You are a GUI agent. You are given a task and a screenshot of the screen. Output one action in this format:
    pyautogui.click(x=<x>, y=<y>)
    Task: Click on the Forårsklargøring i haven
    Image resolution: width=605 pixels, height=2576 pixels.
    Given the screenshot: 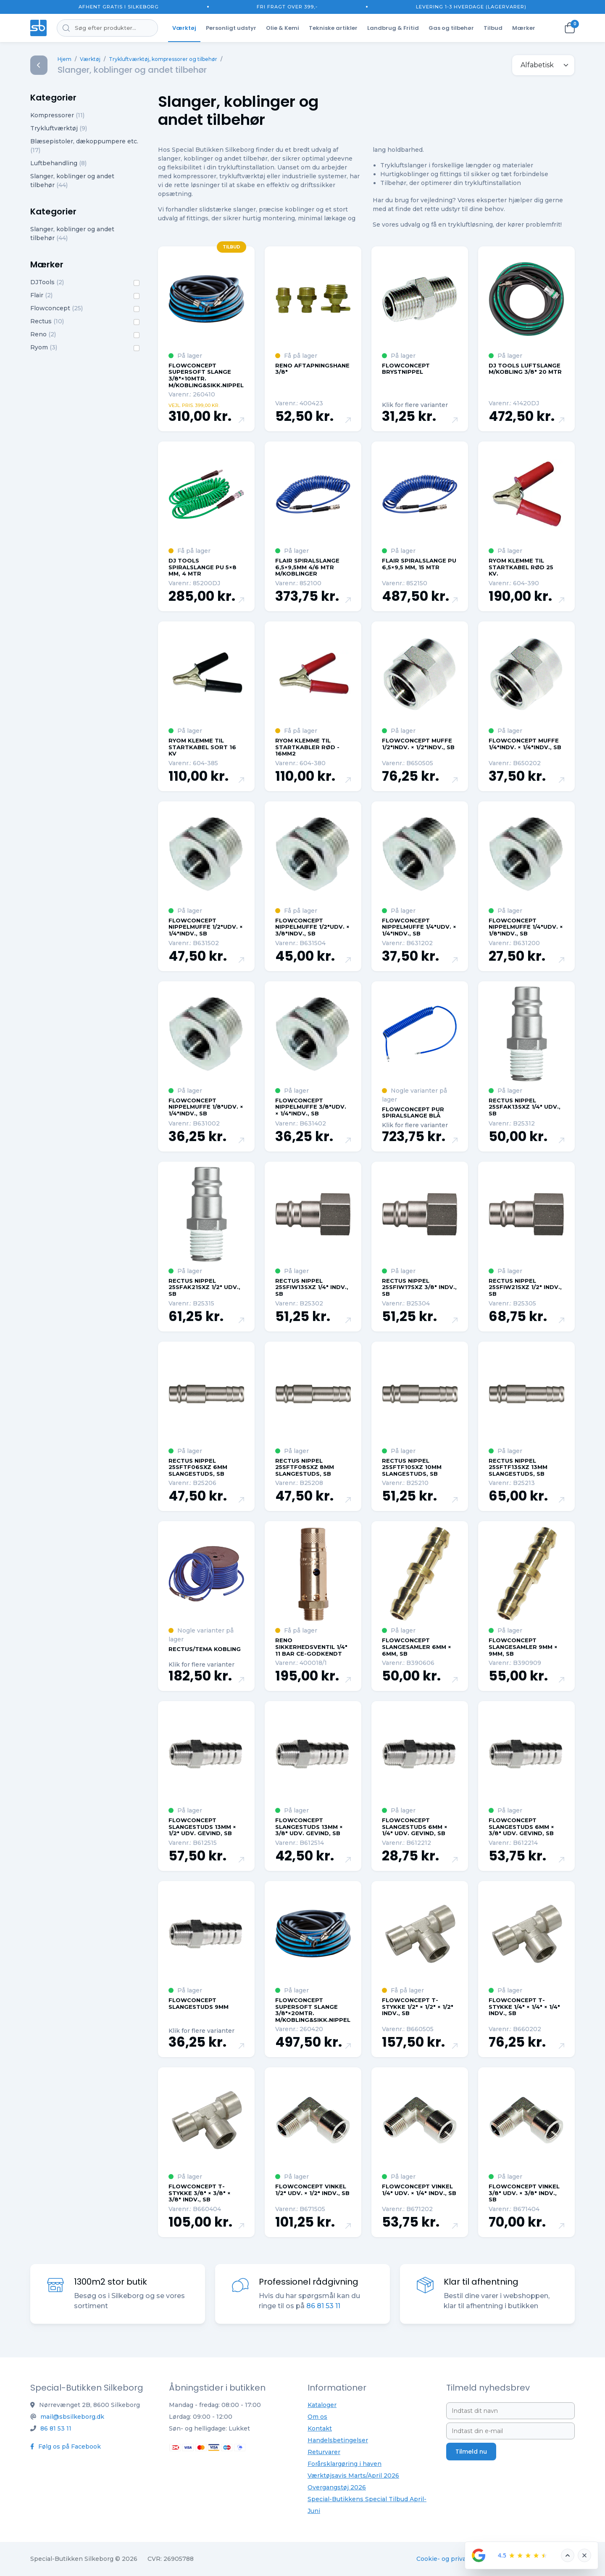 What is the action you would take?
    pyautogui.click(x=344, y=2464)
    